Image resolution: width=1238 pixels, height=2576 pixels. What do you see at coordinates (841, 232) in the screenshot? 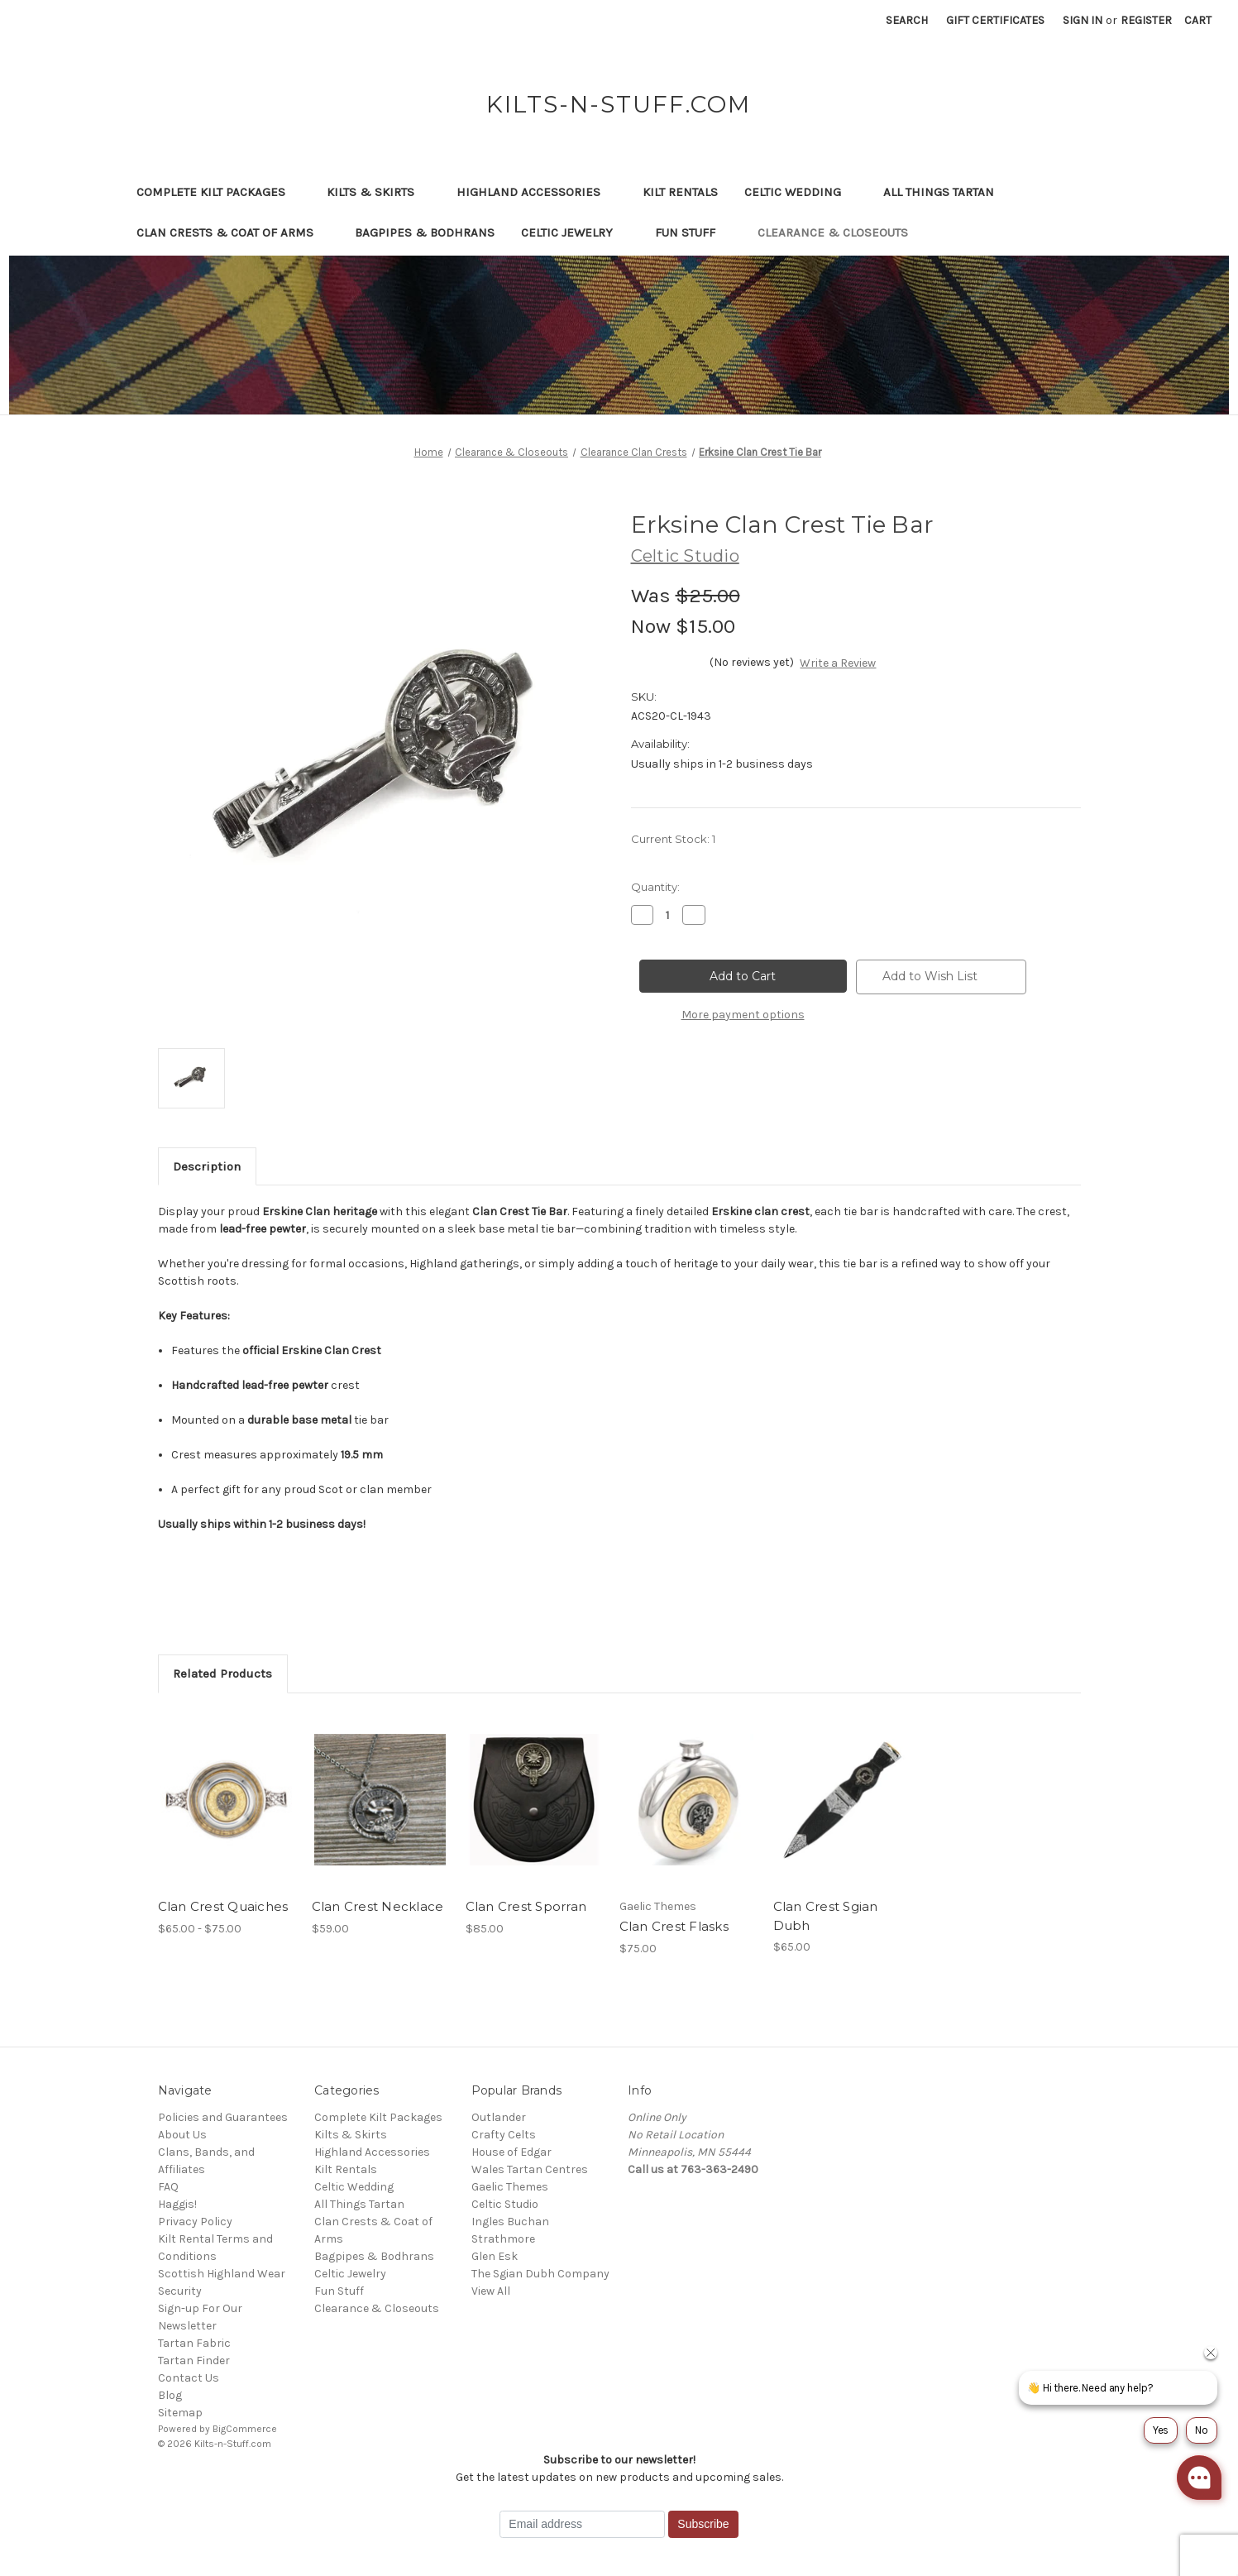
I see `Clearance & Closeouts` at bounding box center [841, 232].